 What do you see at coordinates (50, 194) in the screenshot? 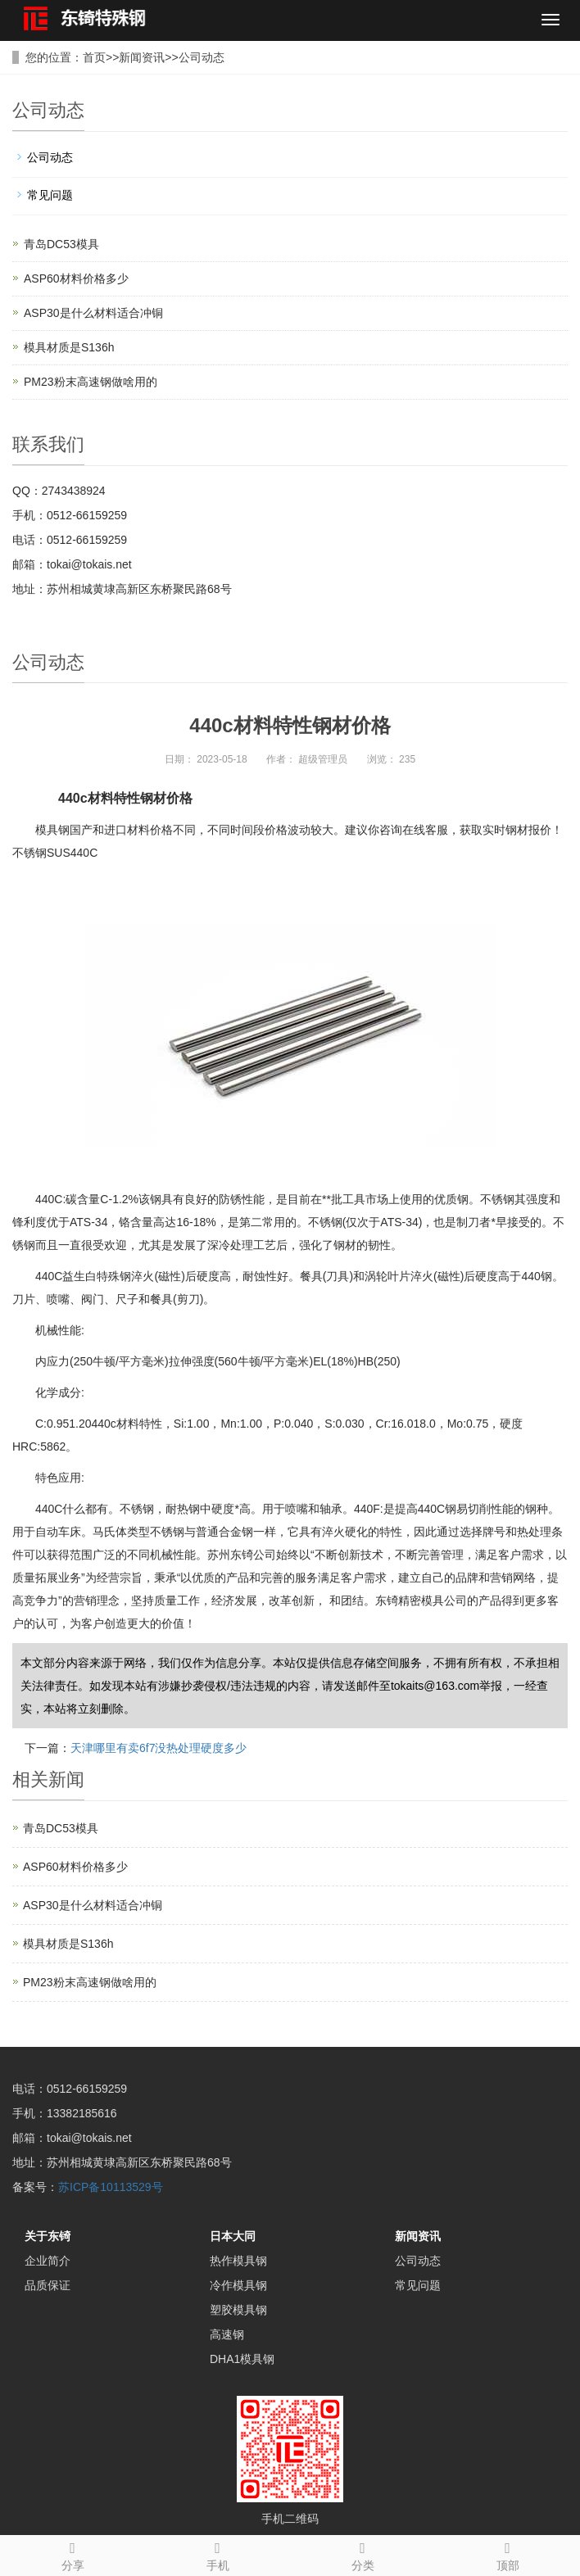
I see `常见问题` at bounding box center [50, 194].